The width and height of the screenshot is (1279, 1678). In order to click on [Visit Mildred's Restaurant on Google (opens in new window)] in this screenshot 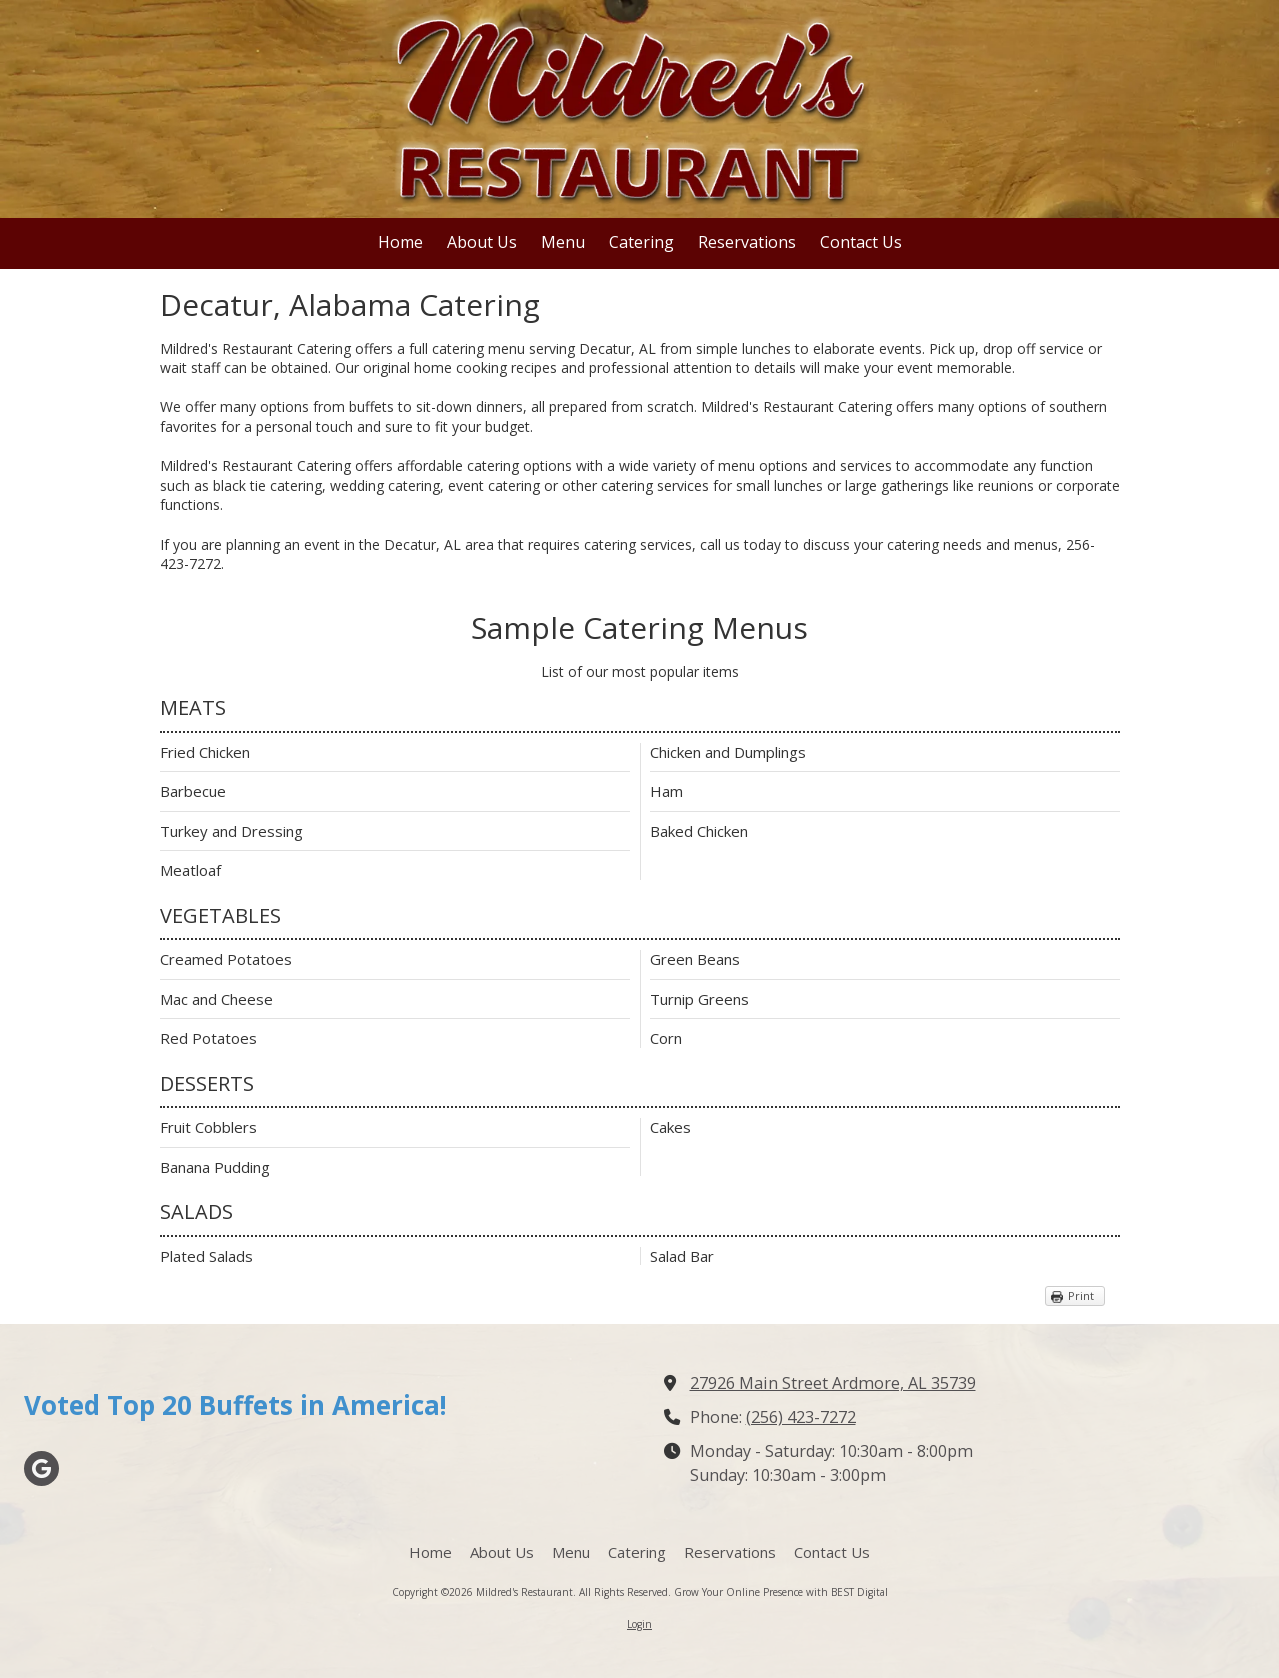, I will do `click(41, 1468)`.